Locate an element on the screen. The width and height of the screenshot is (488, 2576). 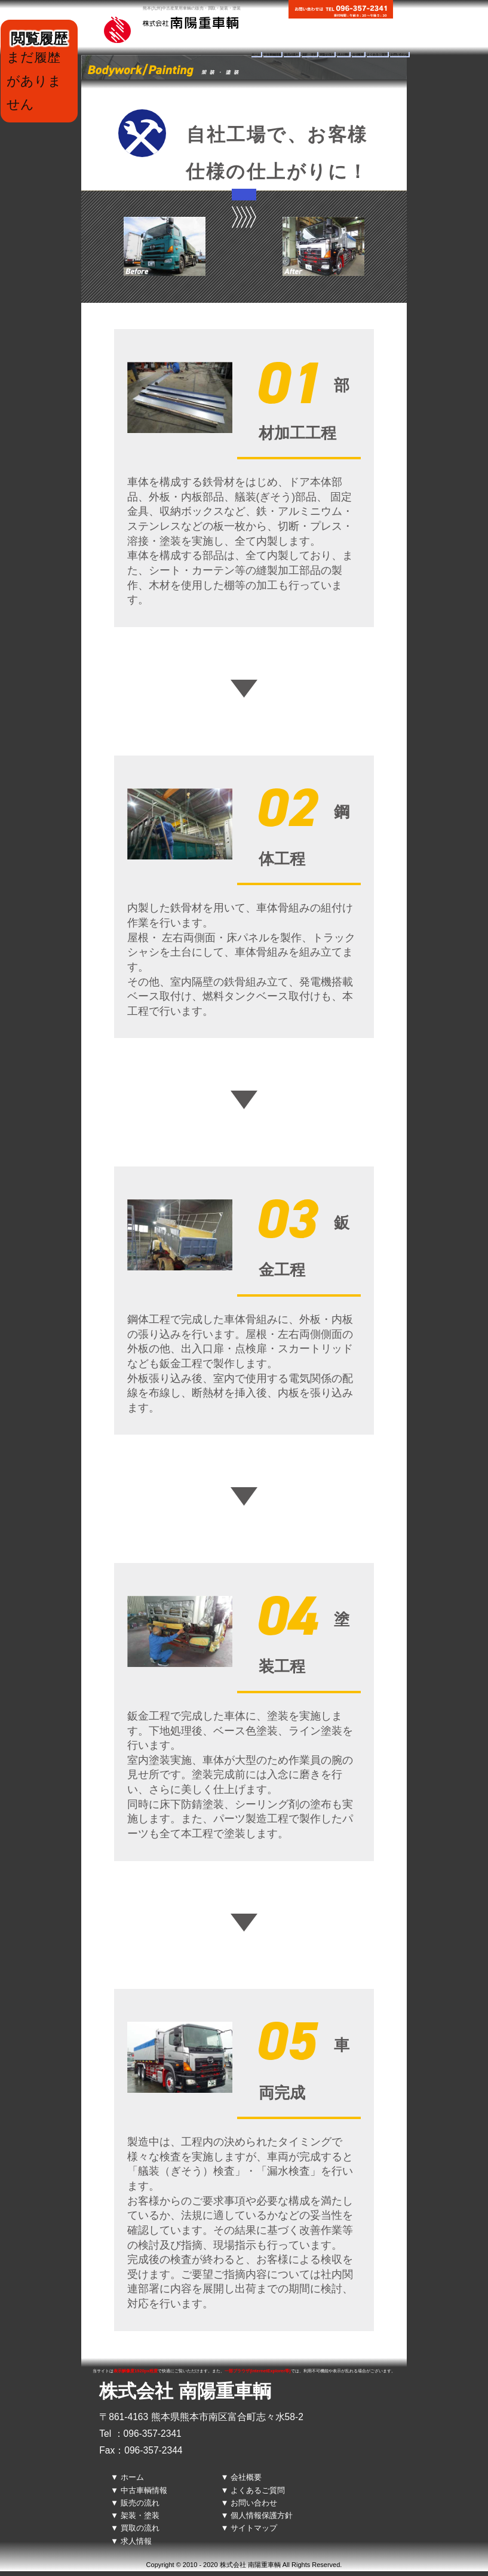
ホーム is located at coordinates (255, 54).